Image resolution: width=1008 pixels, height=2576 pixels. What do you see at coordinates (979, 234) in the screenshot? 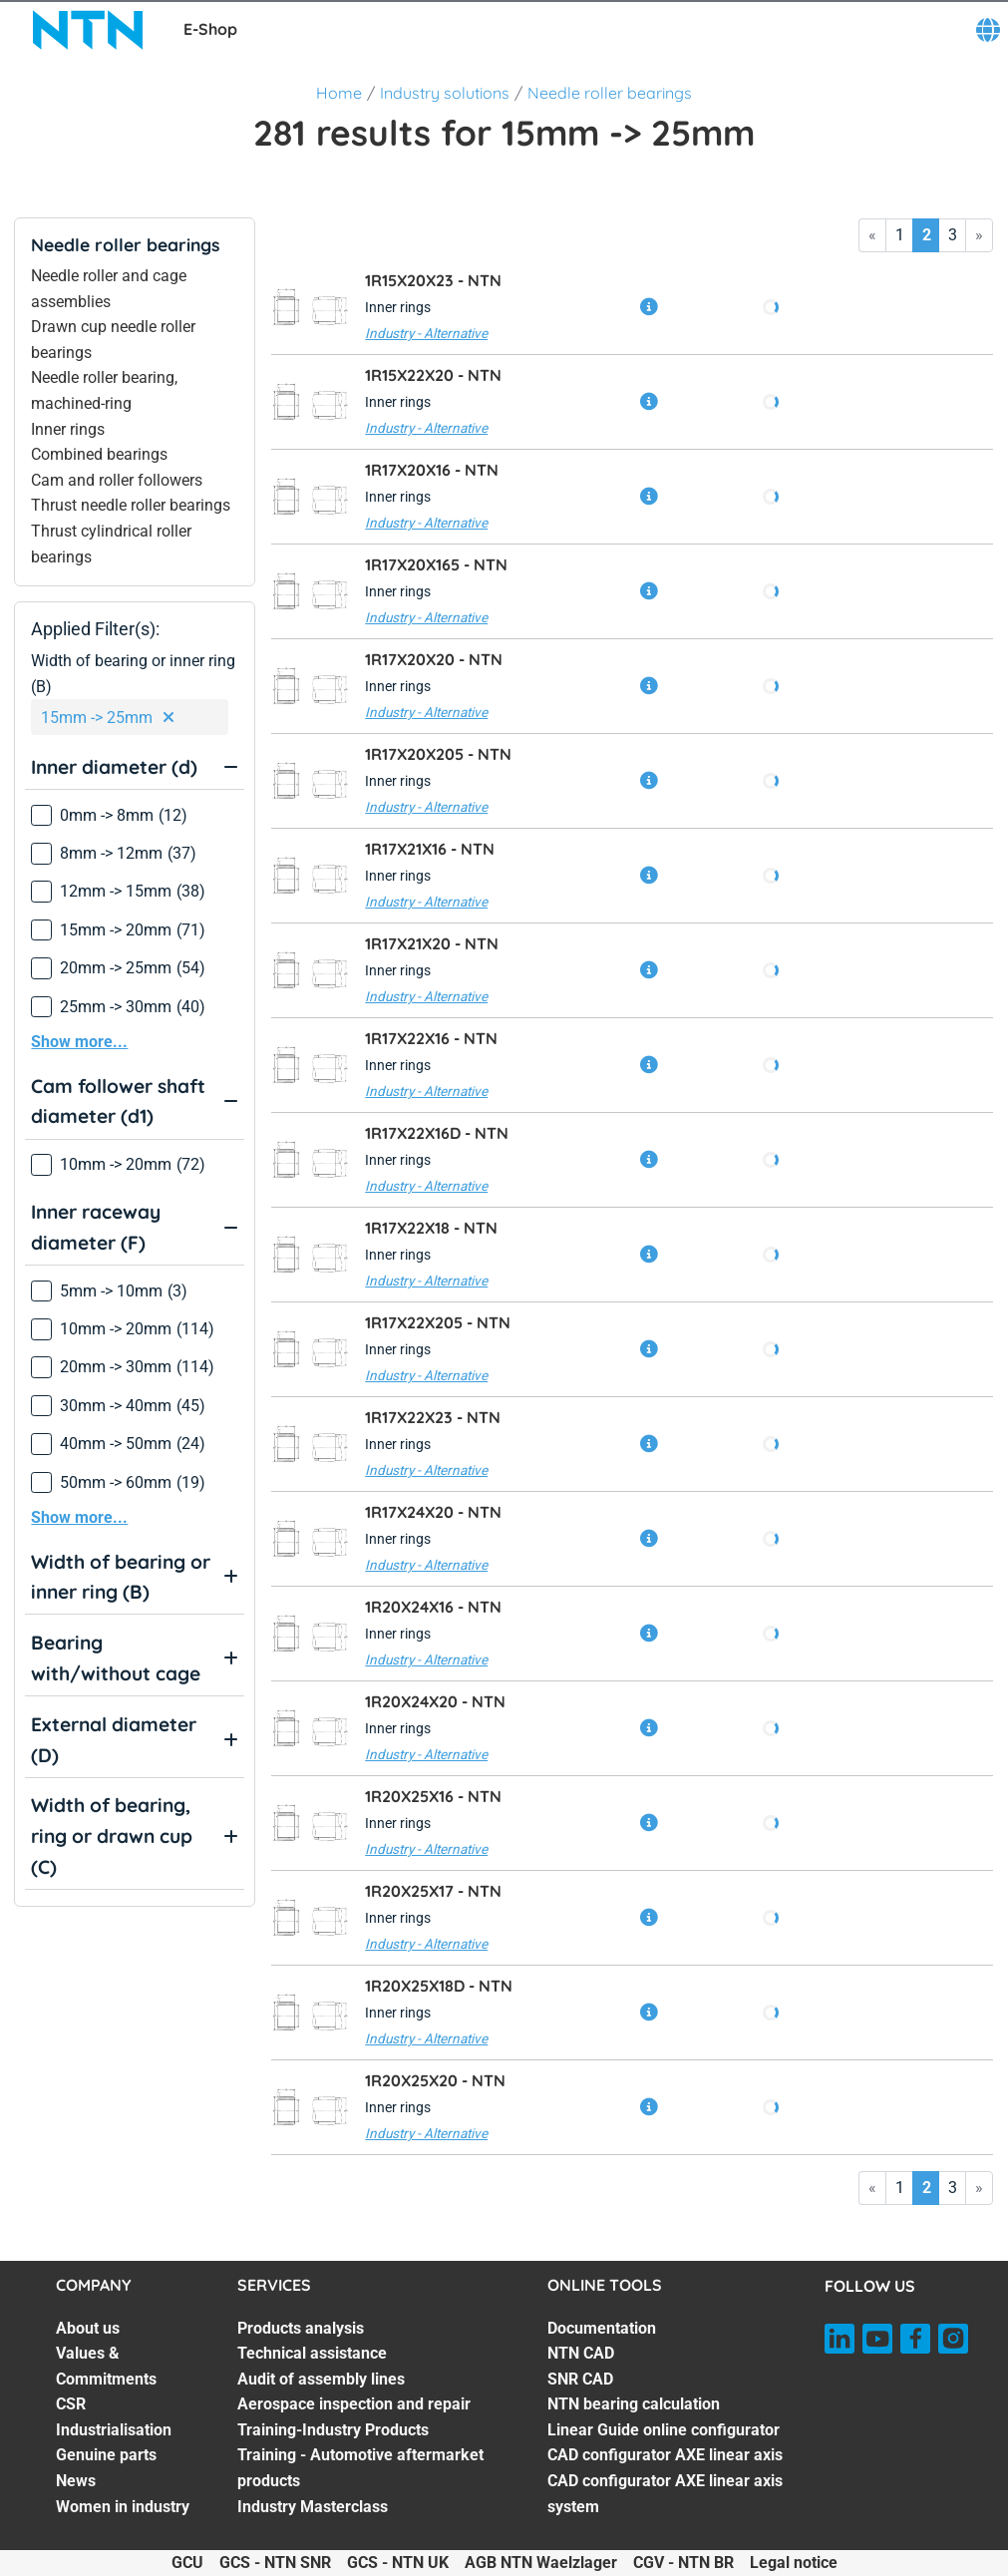
I see `» [Go to last page]` at bounding box center [979, 234].